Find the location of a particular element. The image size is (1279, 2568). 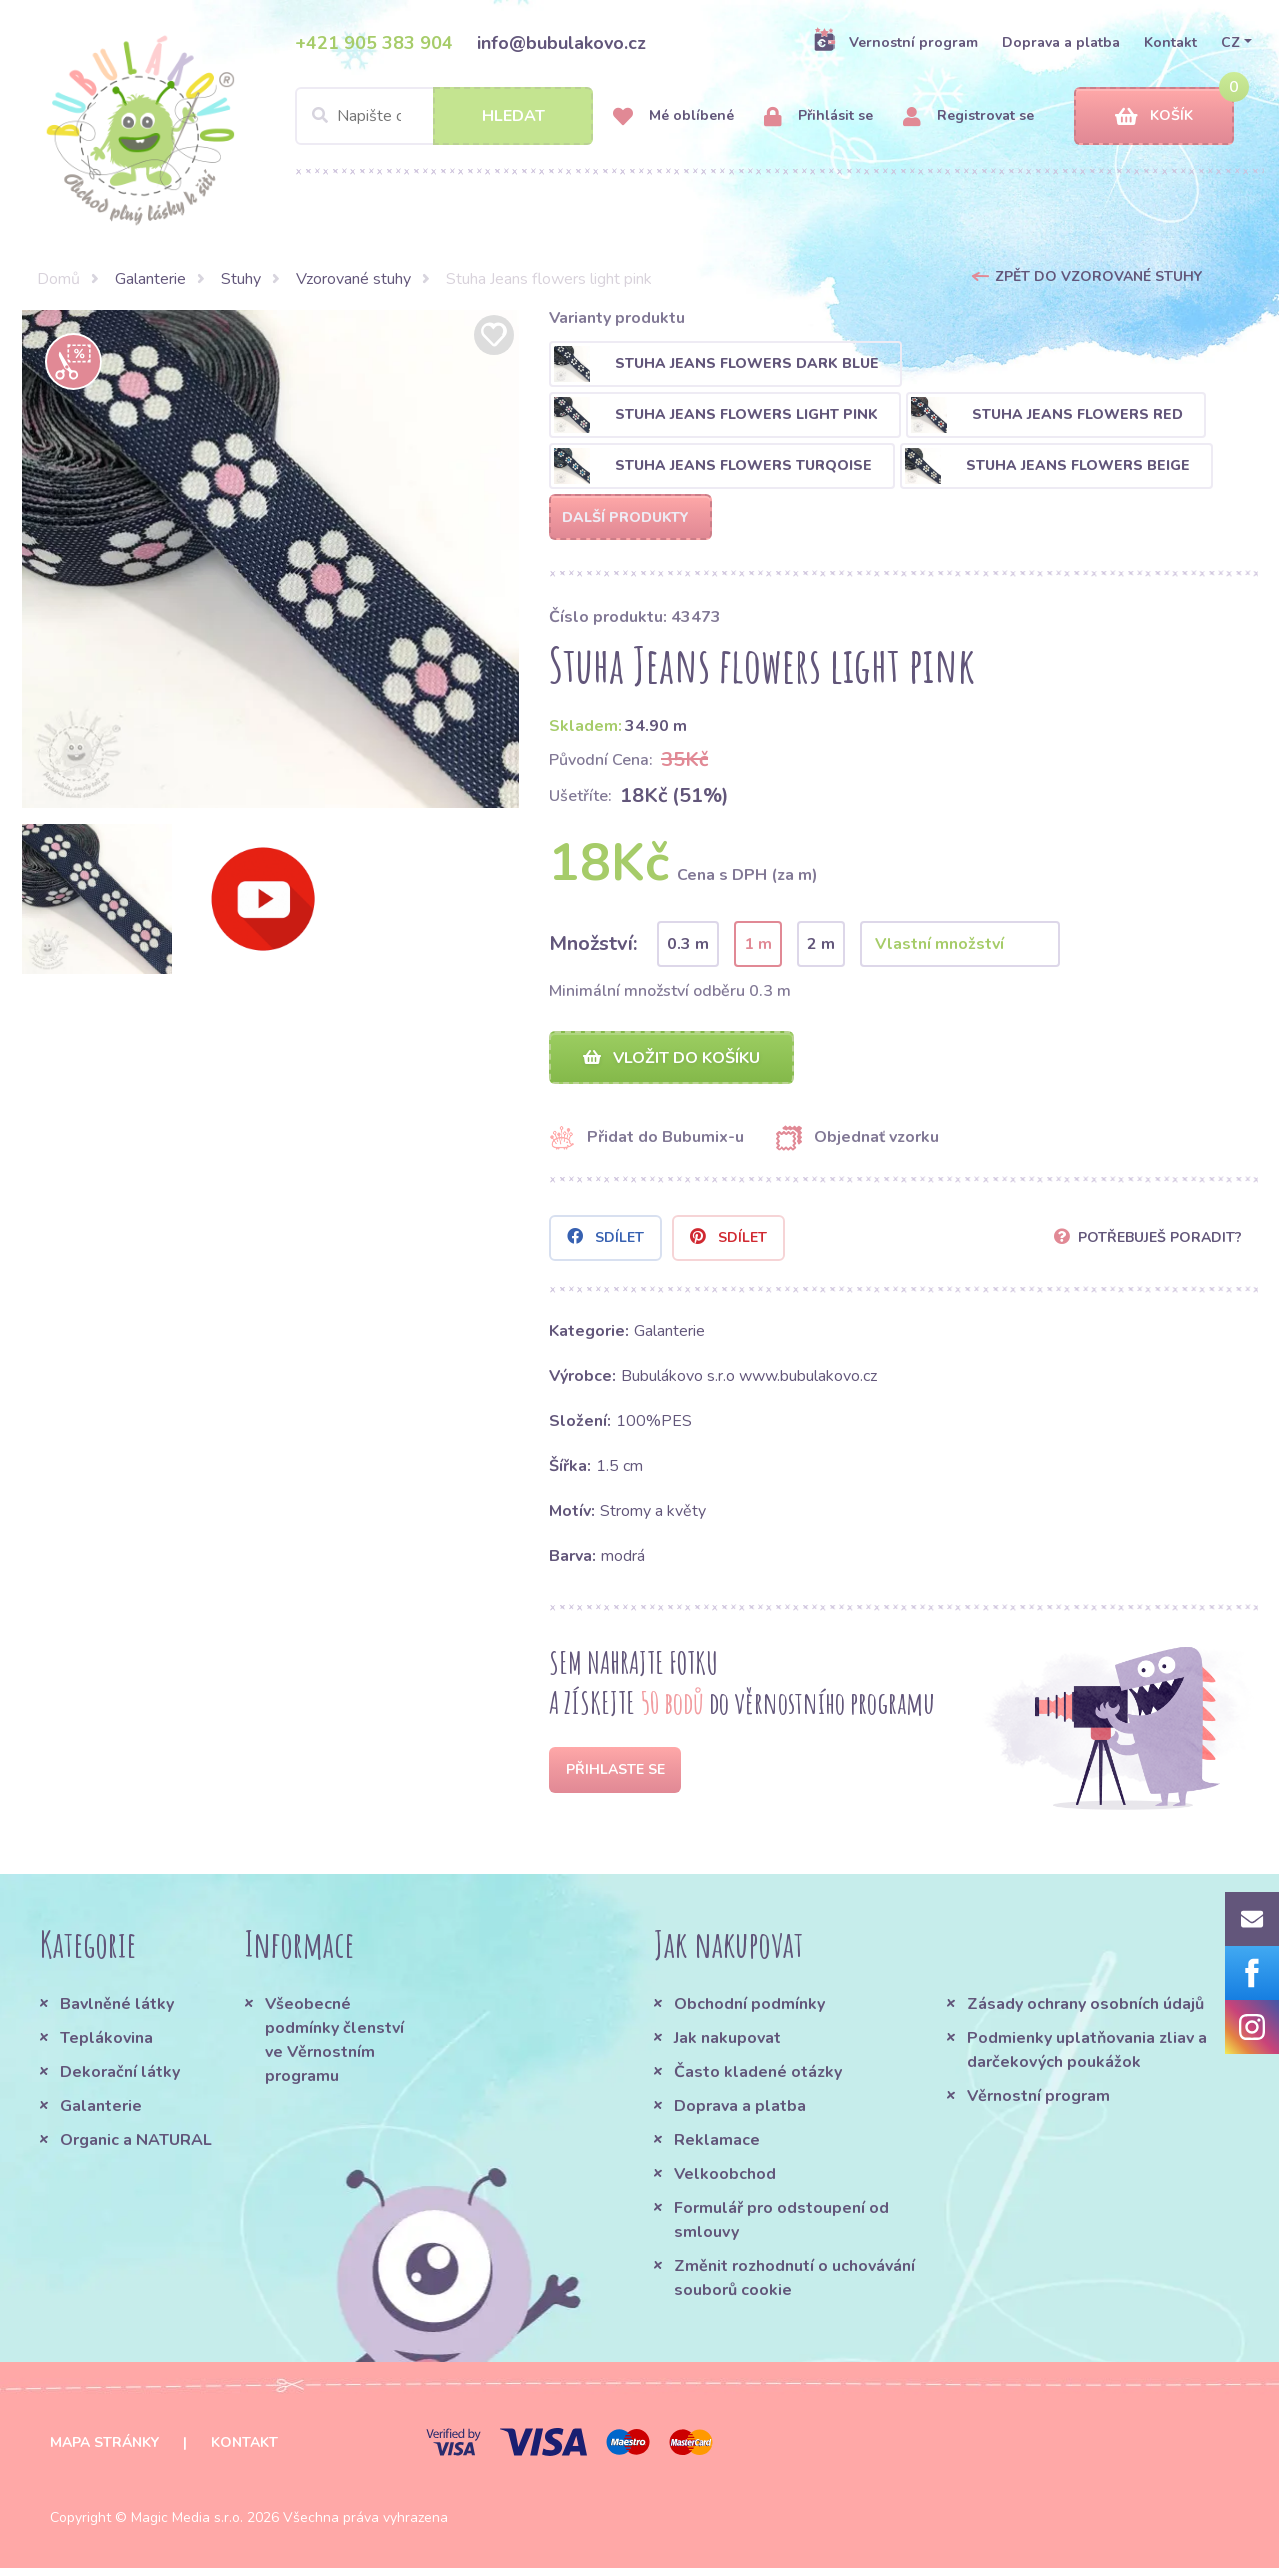

Registrovat se is located at coordinates (968, 116).